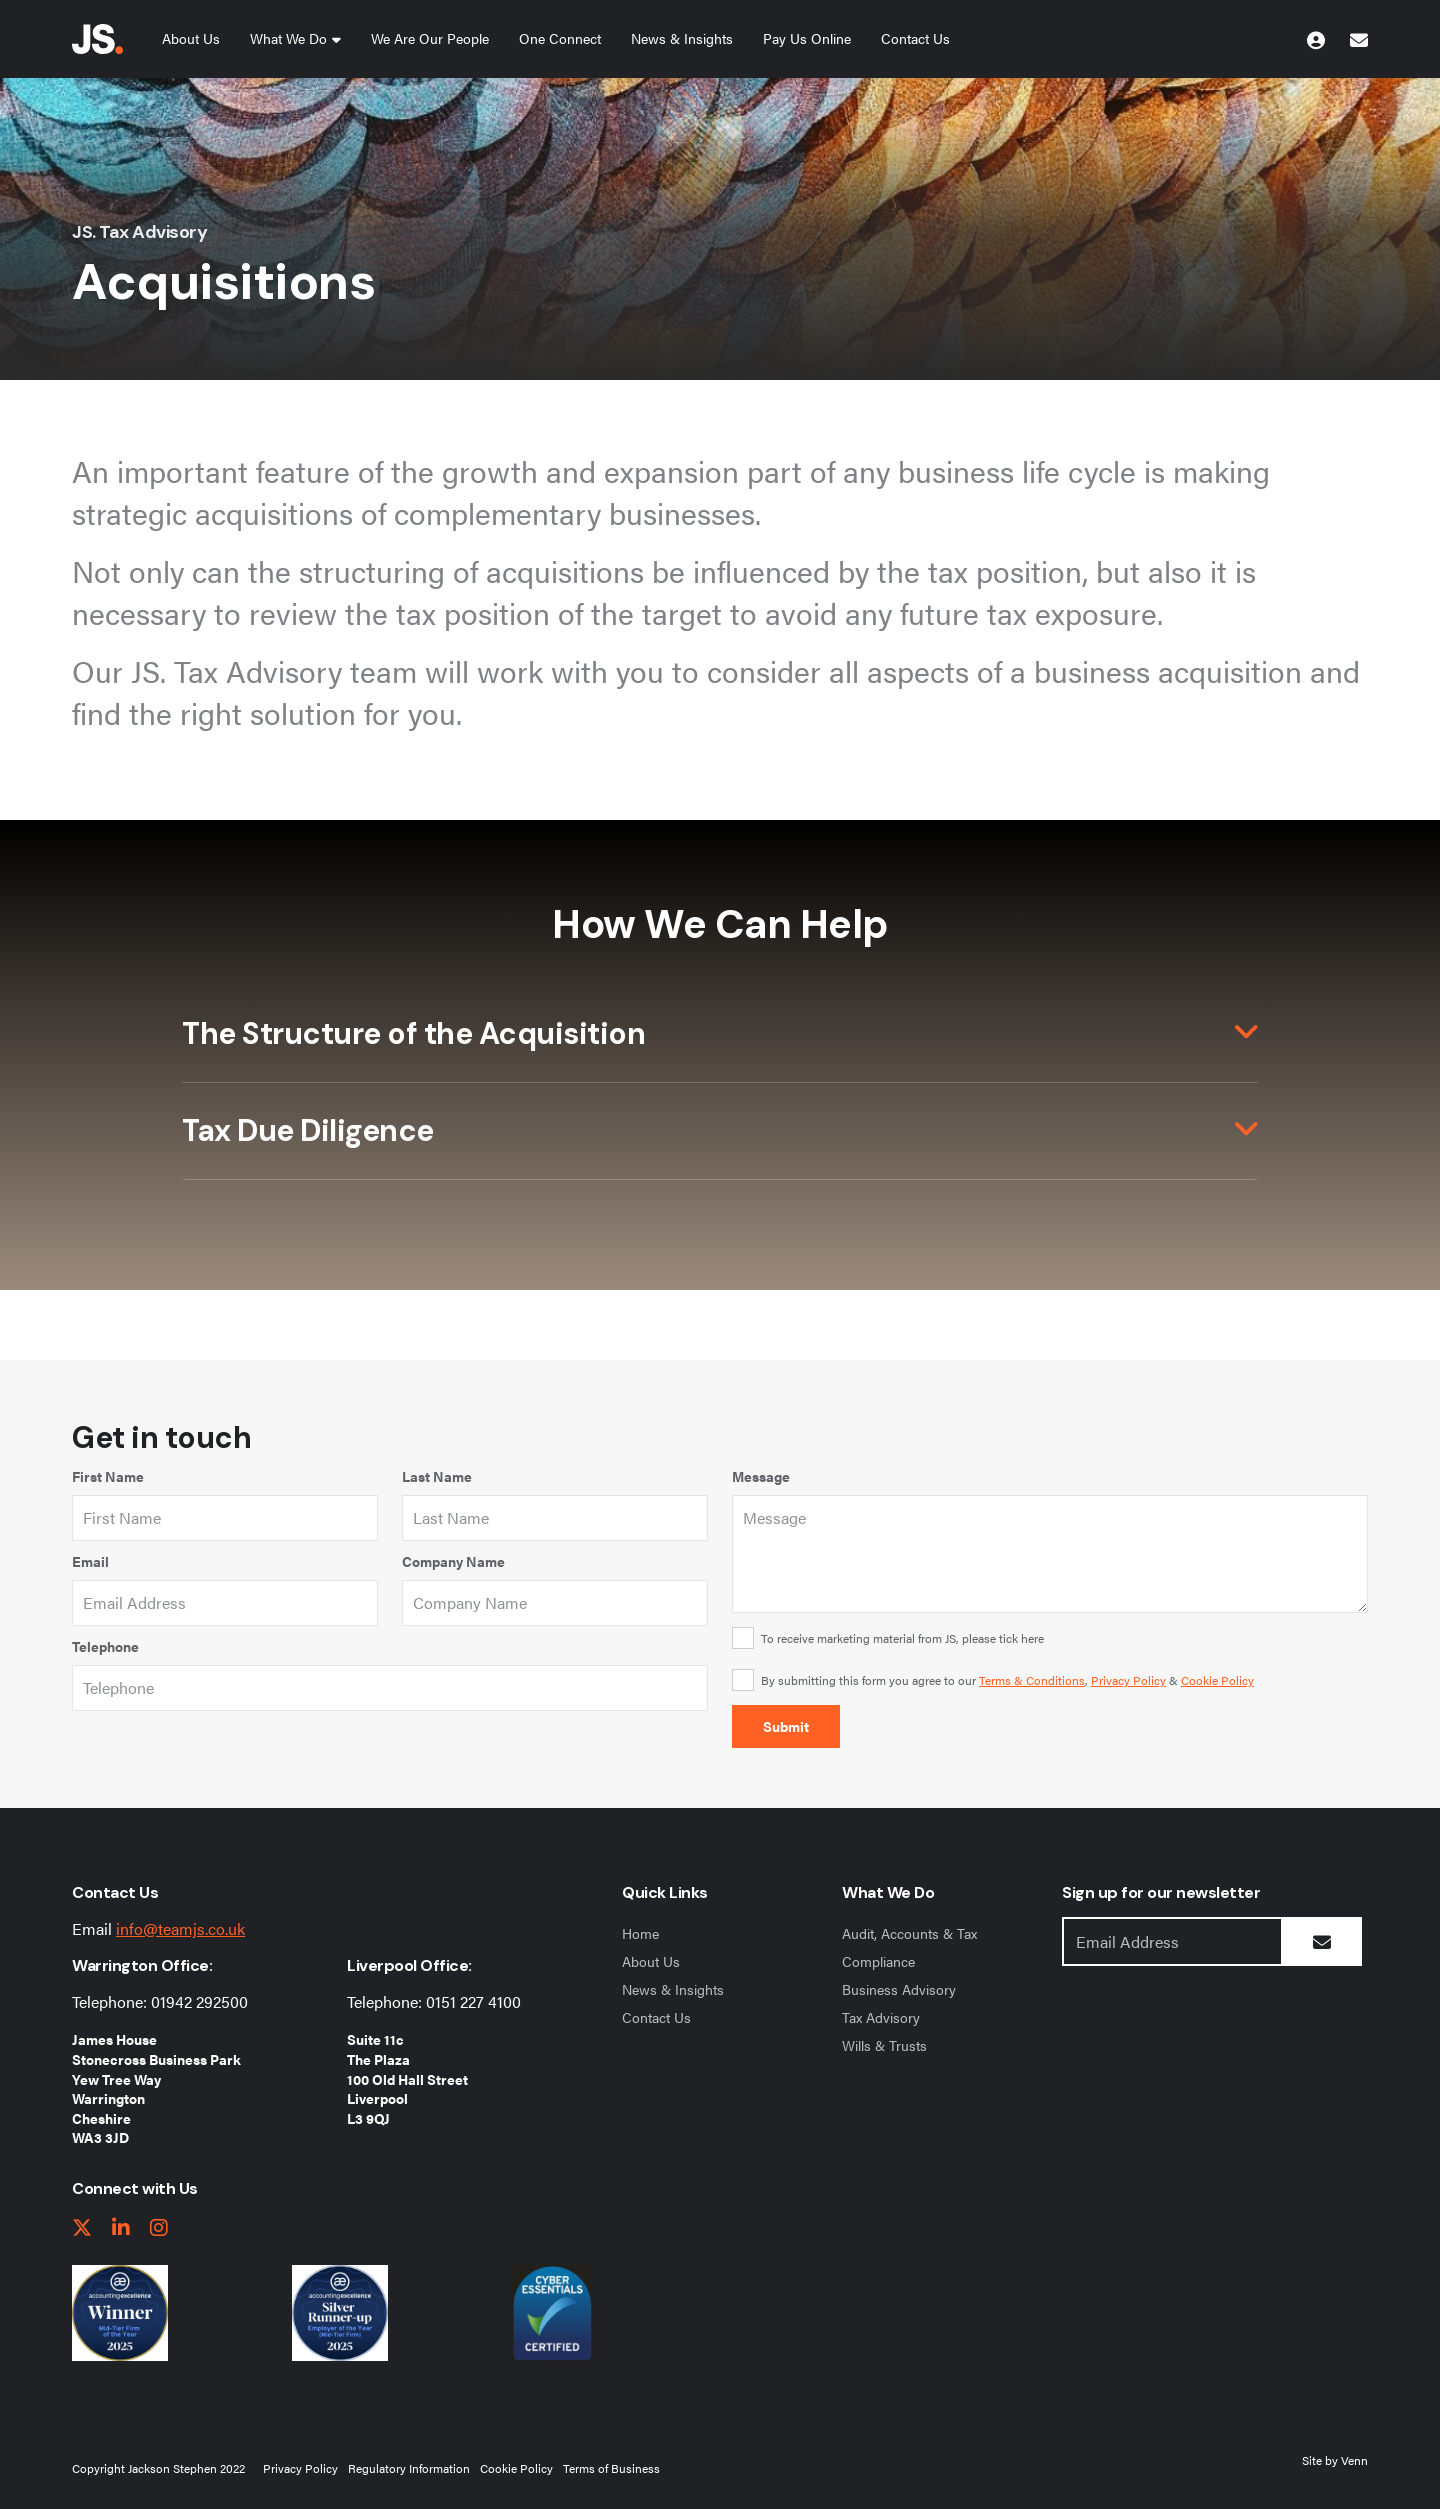 The image size is (1440, 2509). What do you see at coordinates (90, 1561) in the screenshot?
I see `Email` at bounding box center [90, 1561].